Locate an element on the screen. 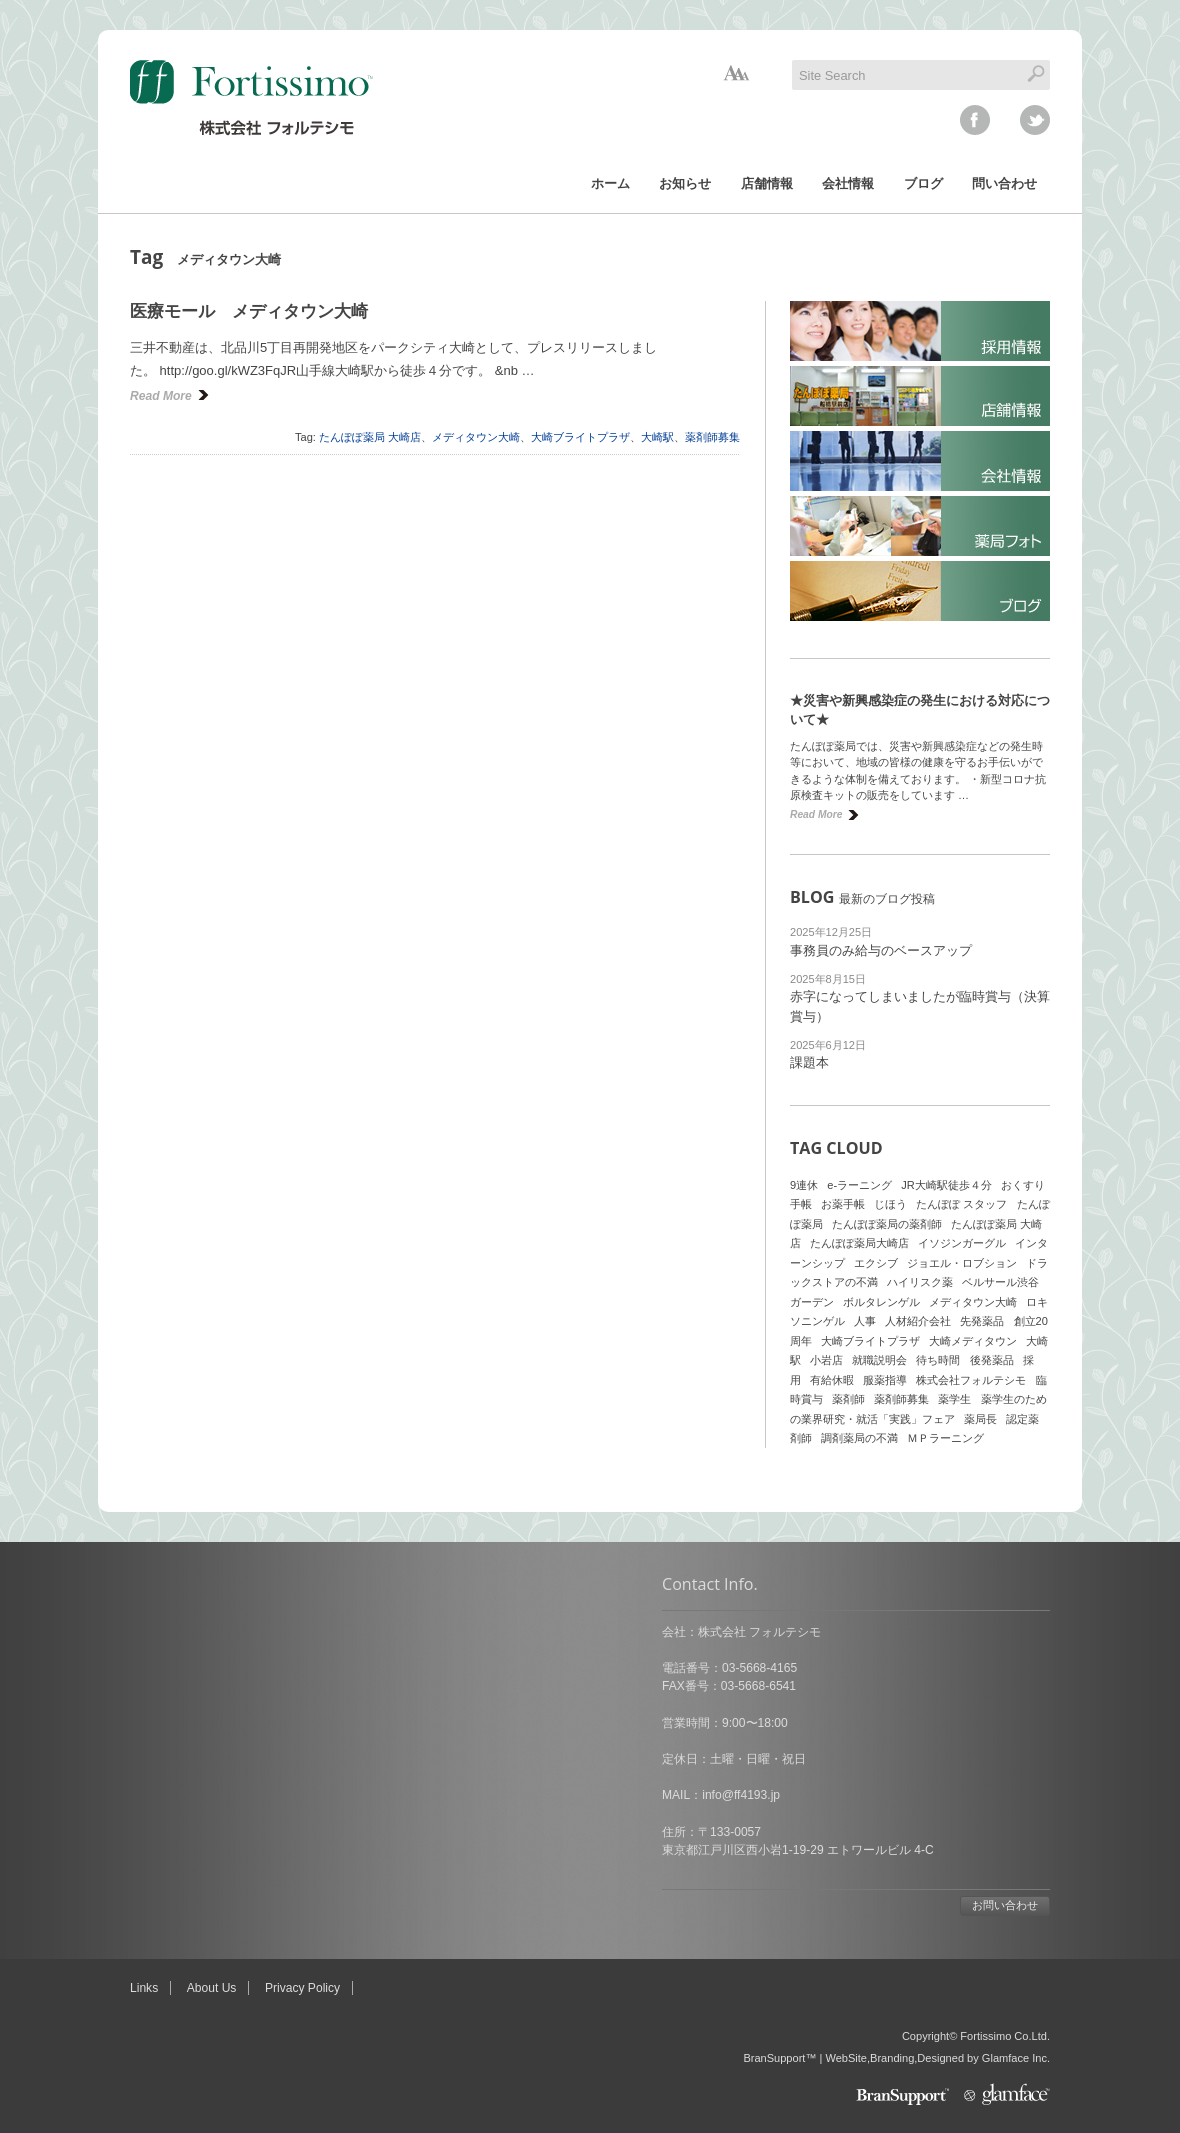 The height and width of the screenshot is (2133, 1180). 服薬指導 is located at coordinates (885, 1380).